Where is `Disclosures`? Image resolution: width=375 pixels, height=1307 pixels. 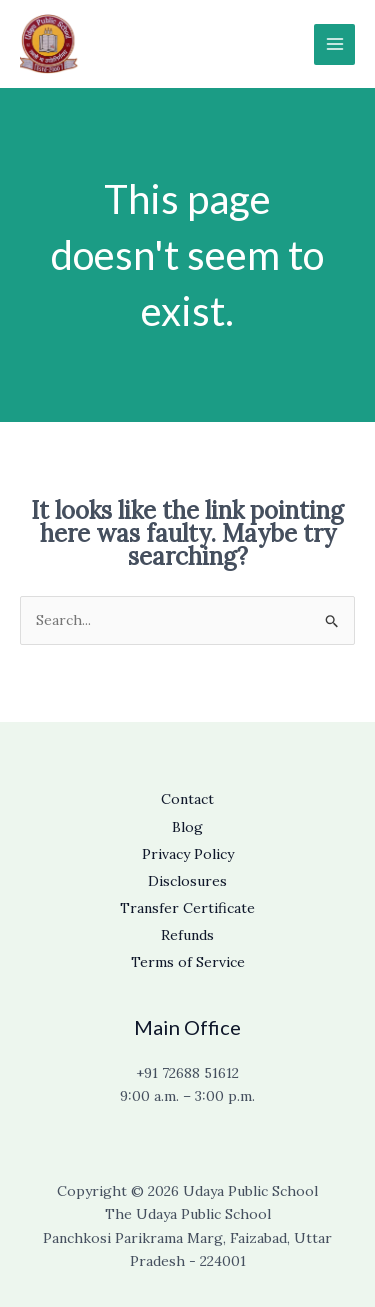
Disclosures is located at coordinates (187, 881).